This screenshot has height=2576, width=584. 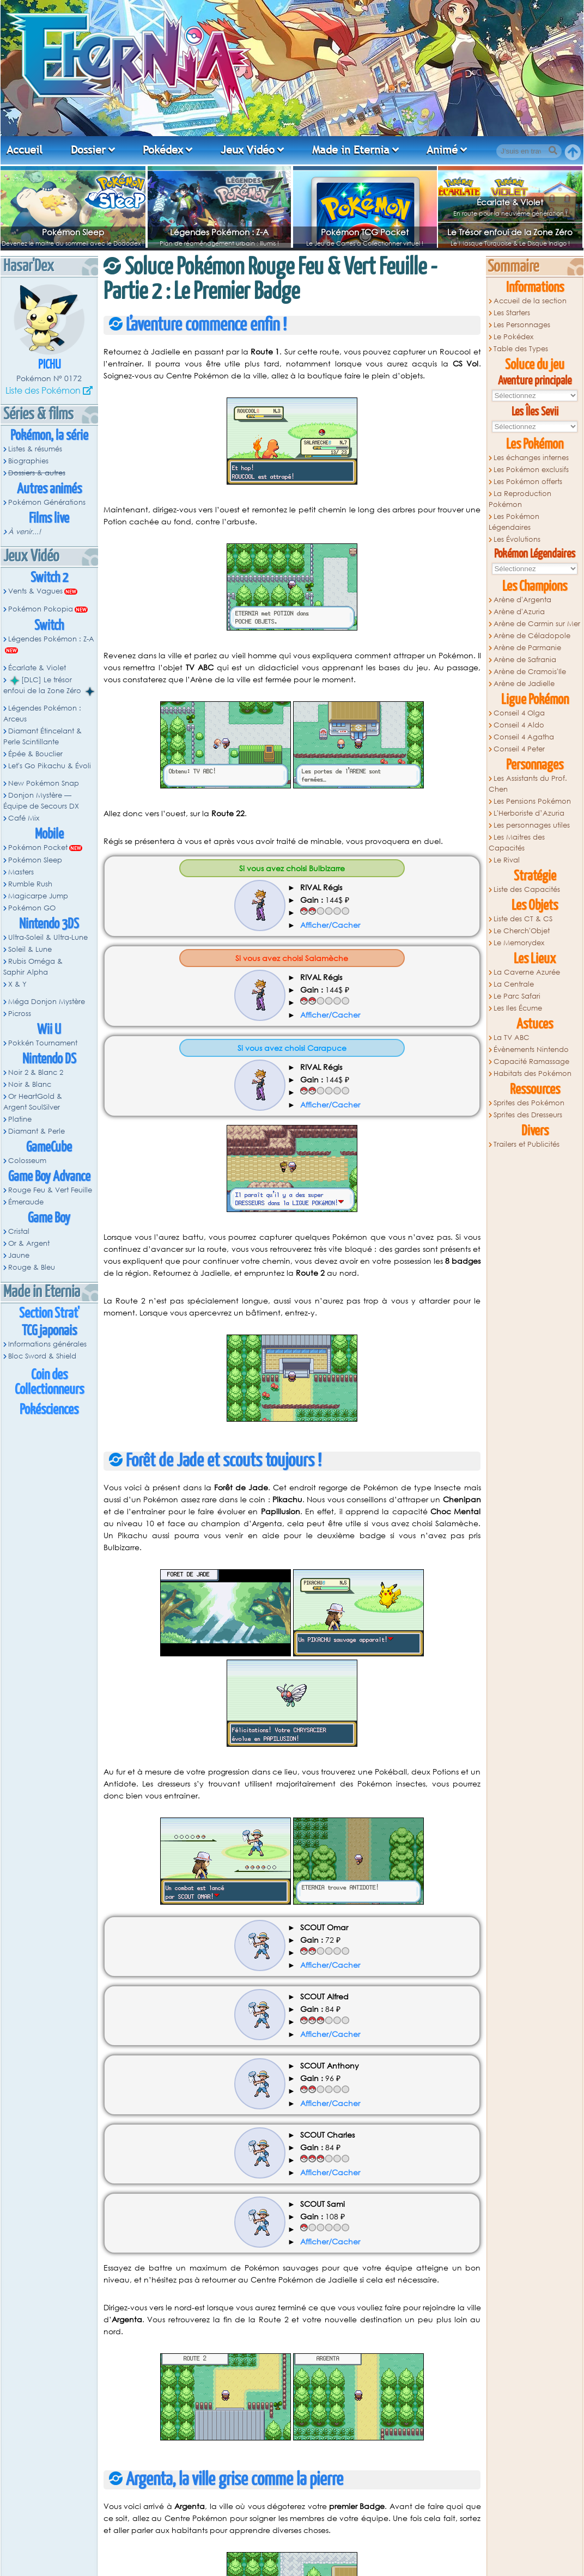 I want to click on Arène d'Argenta, so click(x=522, y=599).